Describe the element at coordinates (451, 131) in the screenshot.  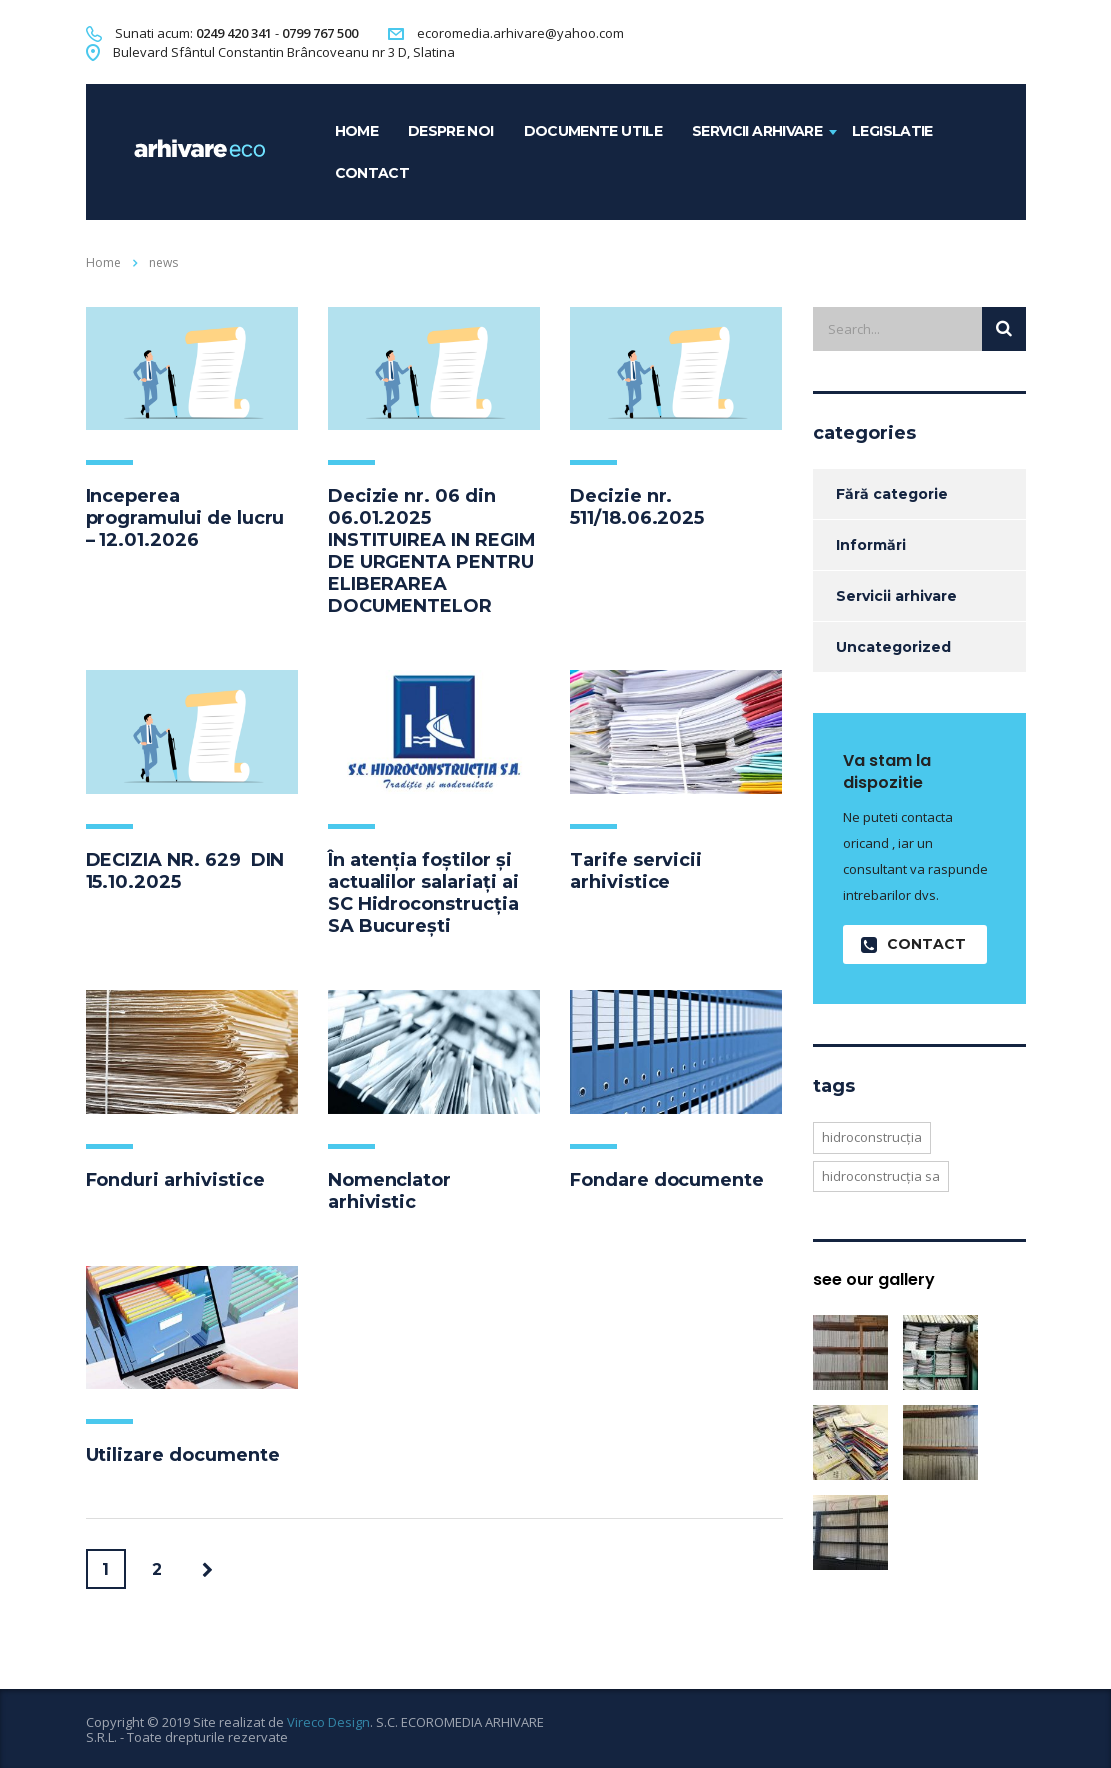
I see `Despre noi` at that location.